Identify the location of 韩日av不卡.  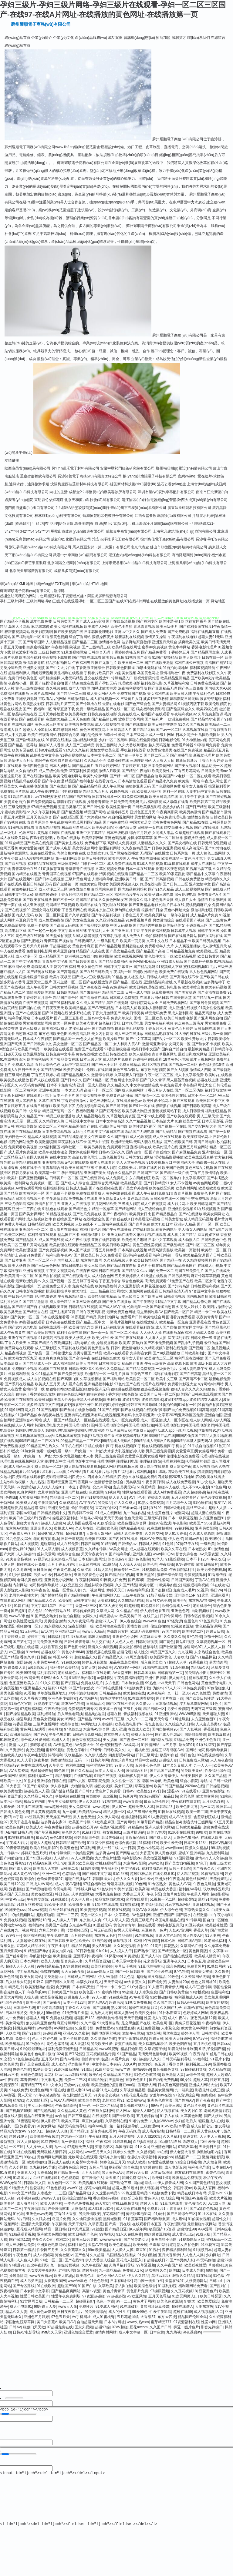
(9, 2075).